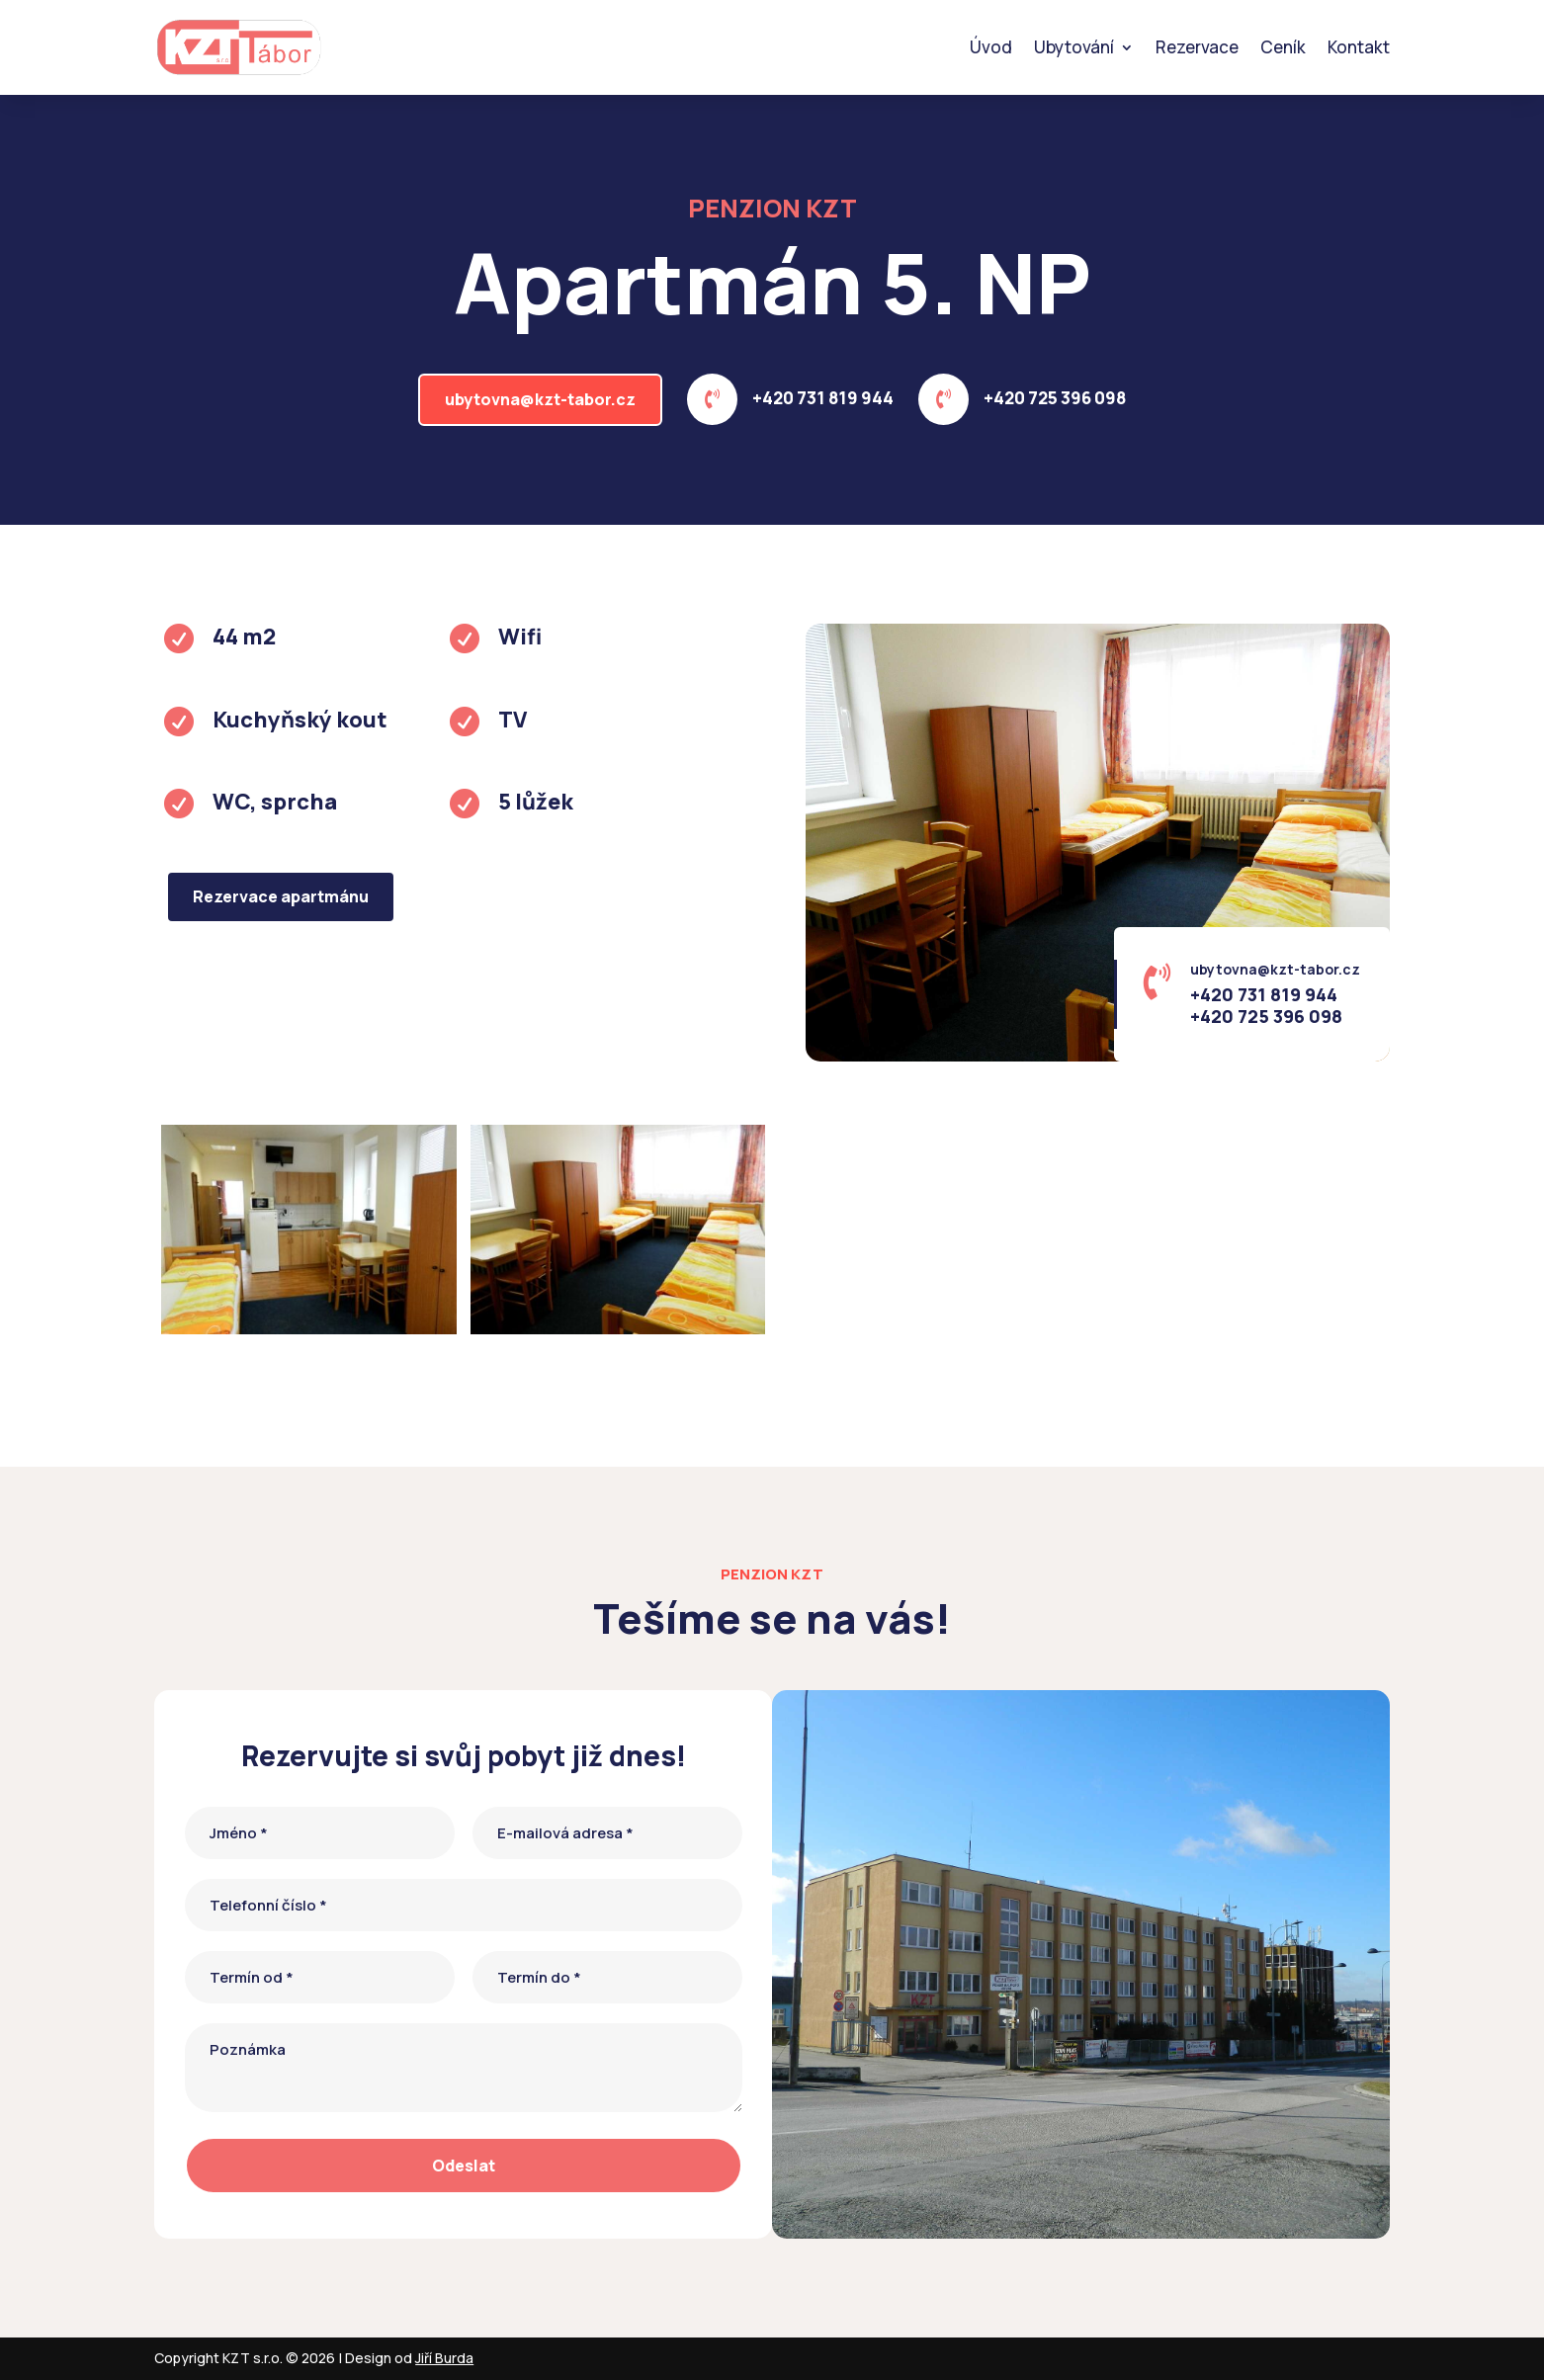 The image size is (1544, 2380). I want to click on Odeslat, so click(463, 2165).